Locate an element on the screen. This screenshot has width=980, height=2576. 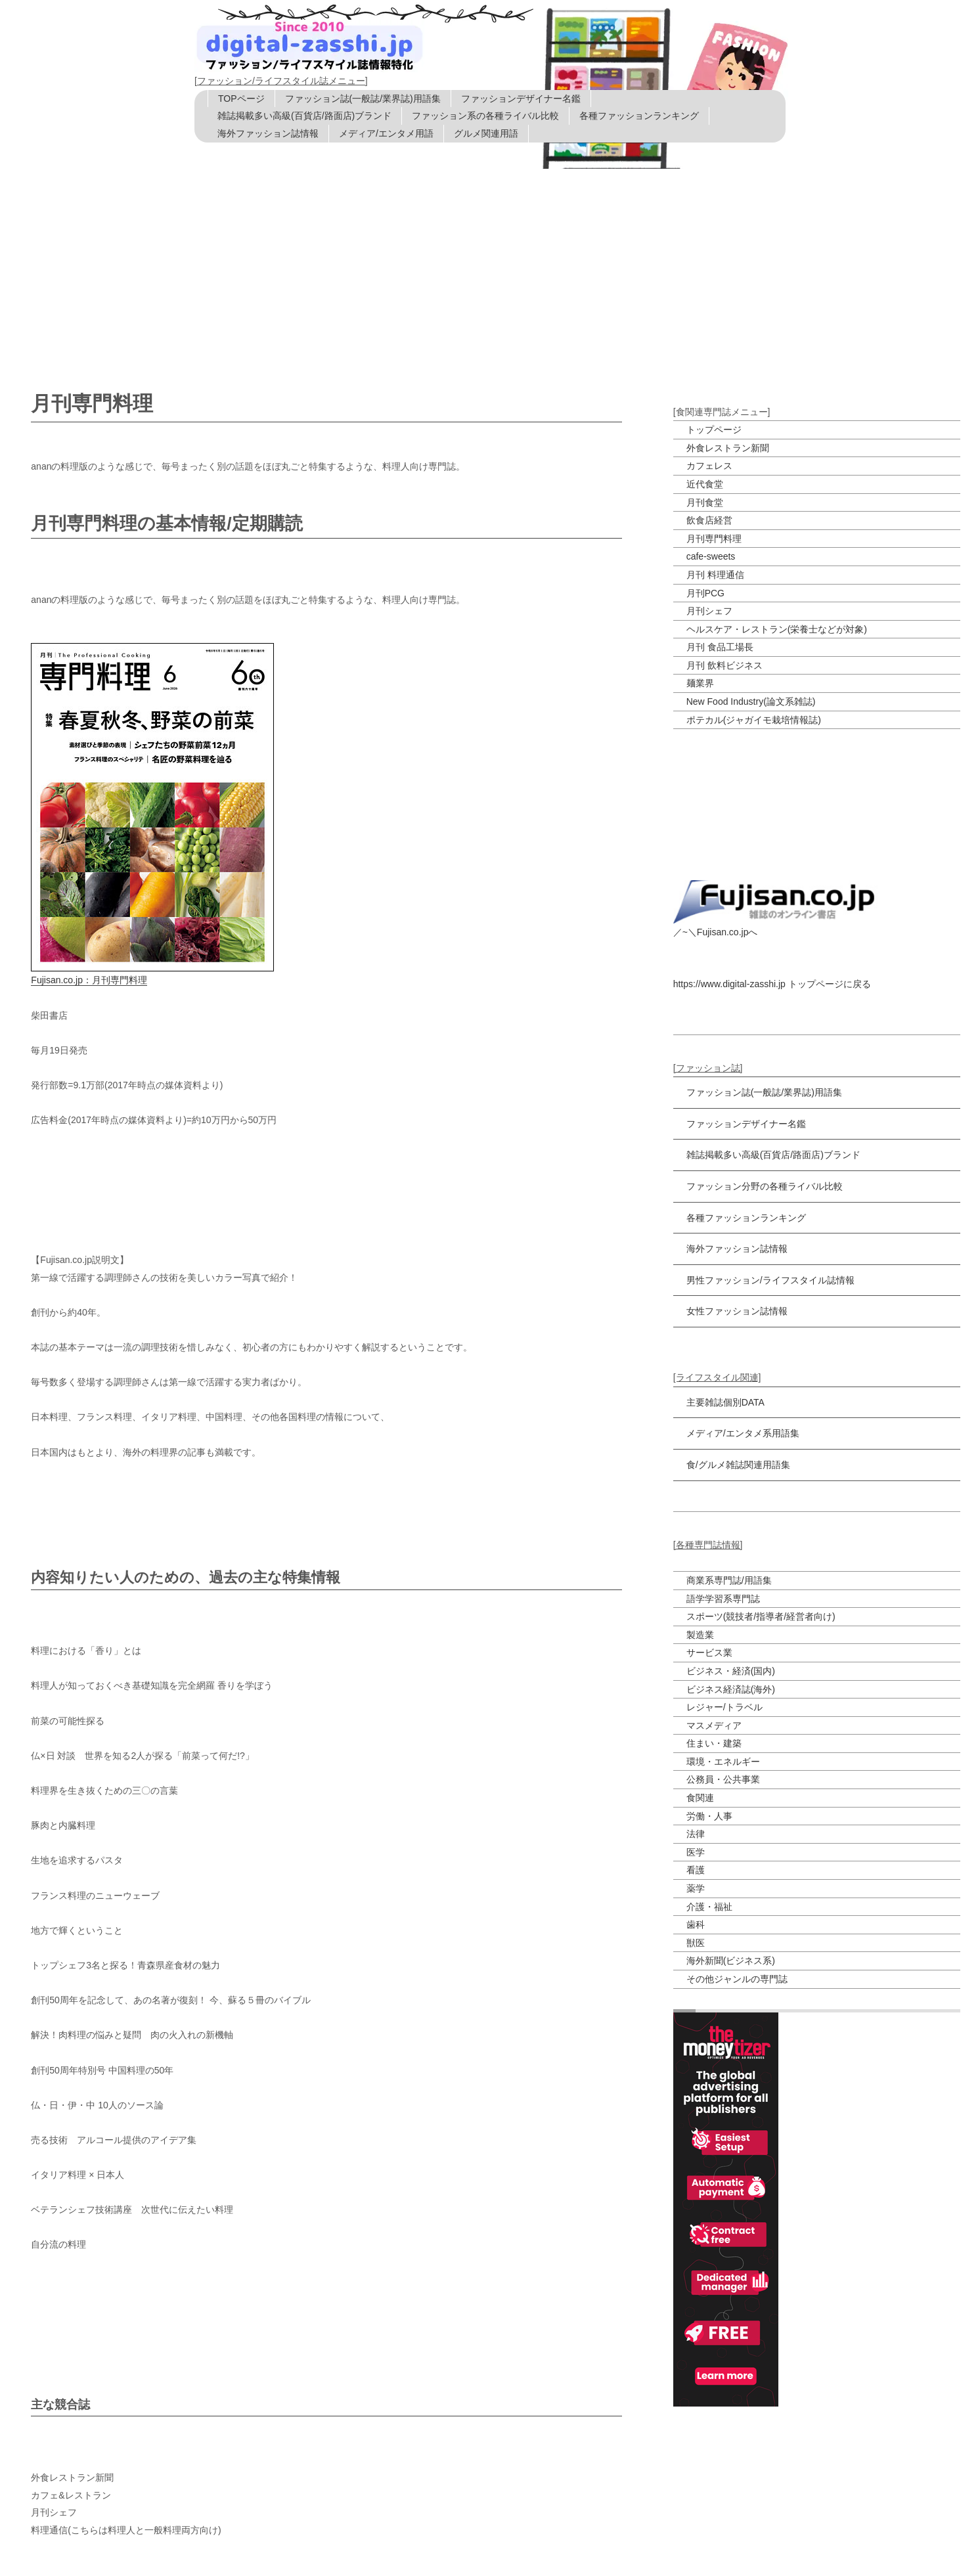
介護・福祉 is located at coordinates (709, 1906).